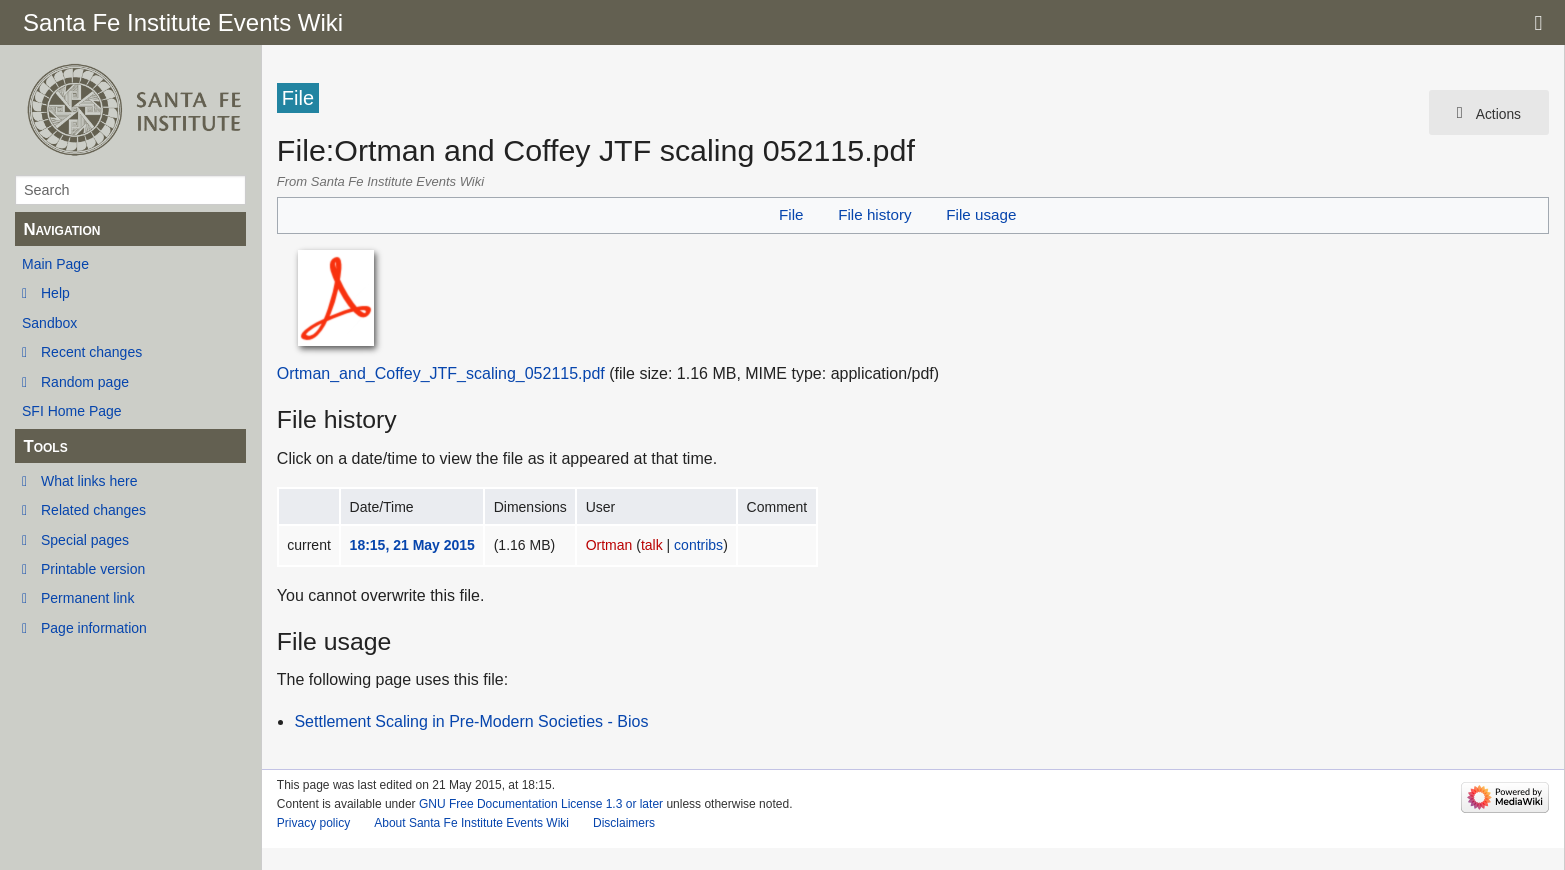 Image resolution: width=1565 pixels, height=870 pixels. What do you see at coordinates (624, 823) in the screenshot?
I see `Disclaimers` at bounding box center [624, 823].